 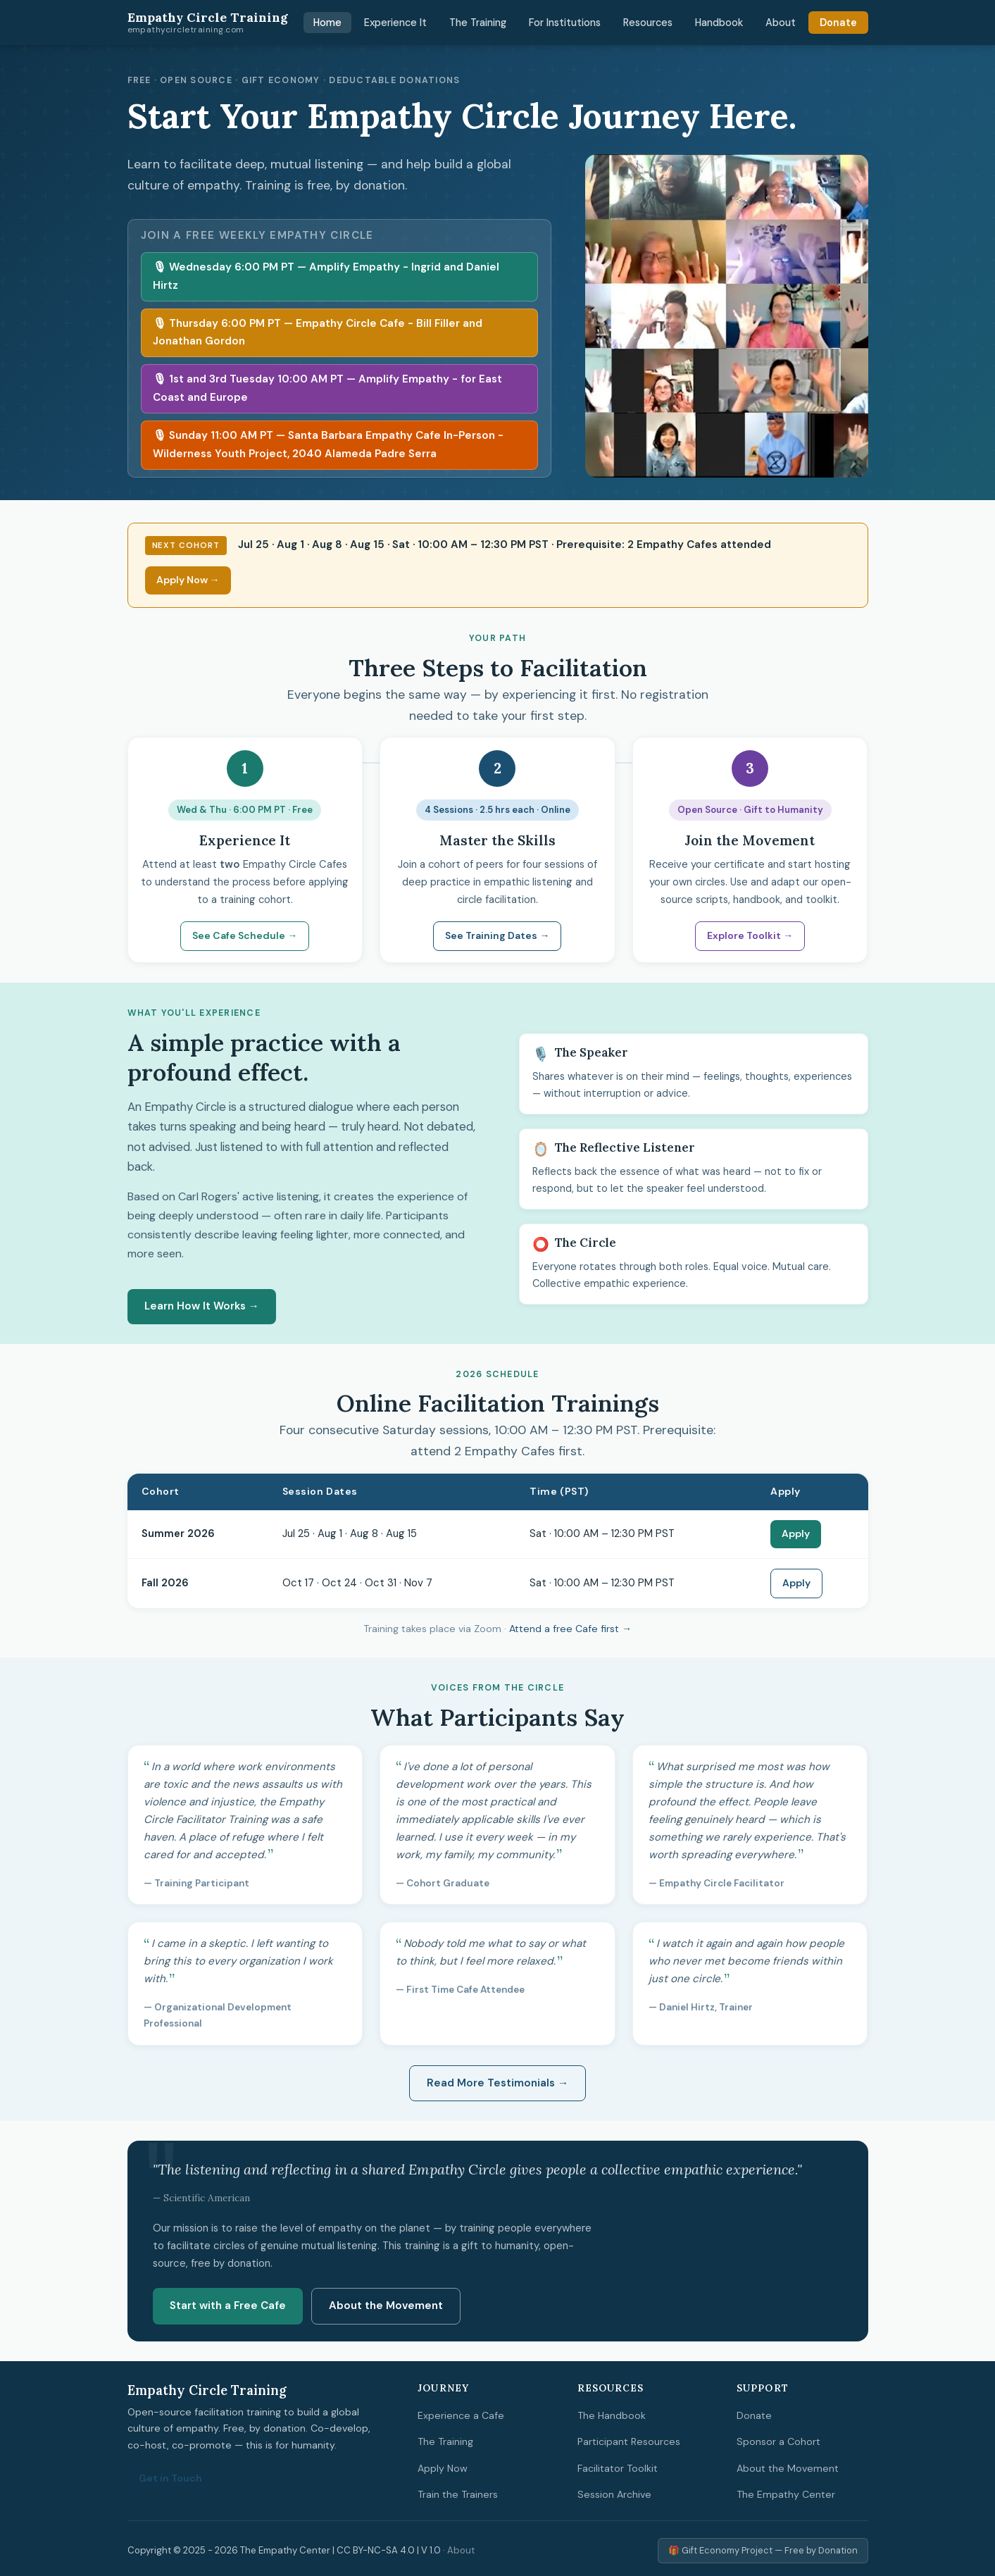 What do you see at coordinates (796, 1533) in the screenshot?
I see `Apply` at bounding box center [796, 1533].